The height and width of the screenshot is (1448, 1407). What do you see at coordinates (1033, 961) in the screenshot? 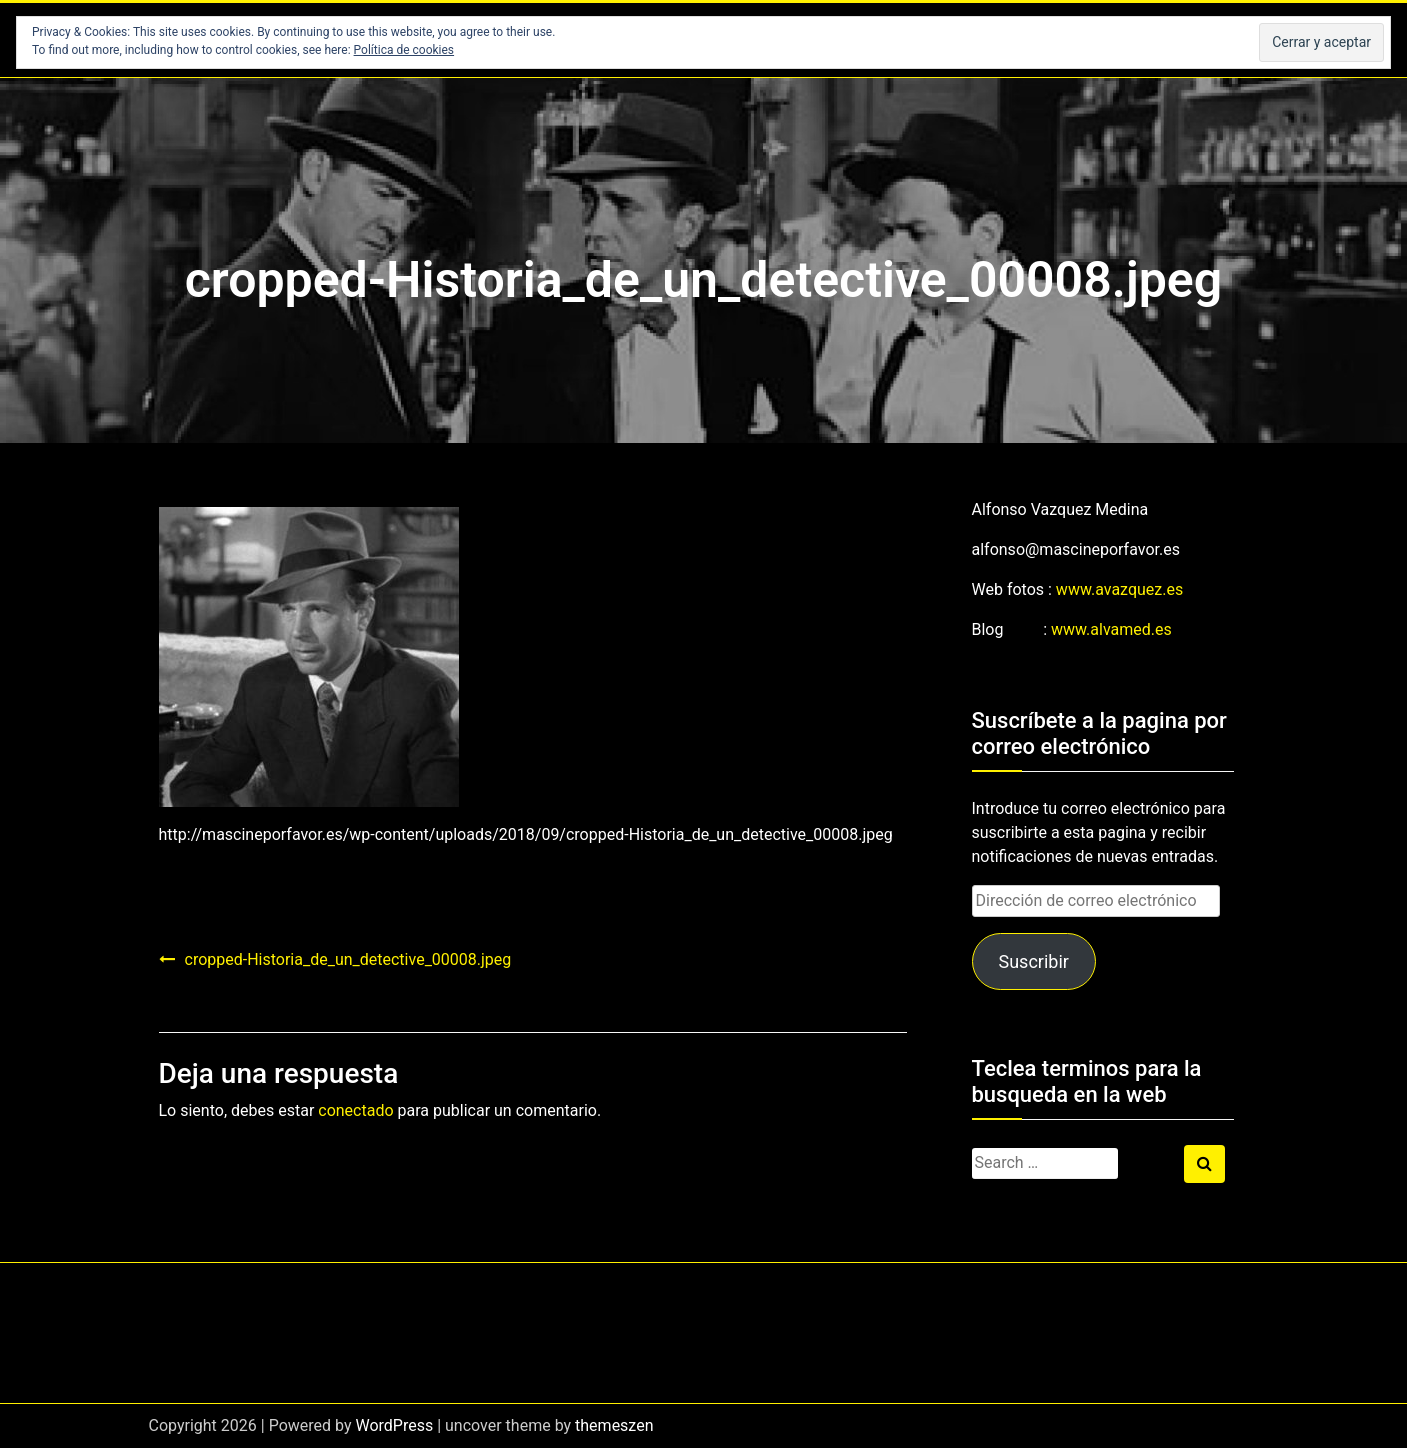
I see `Suscribir` at bounding box center [1033, 961].